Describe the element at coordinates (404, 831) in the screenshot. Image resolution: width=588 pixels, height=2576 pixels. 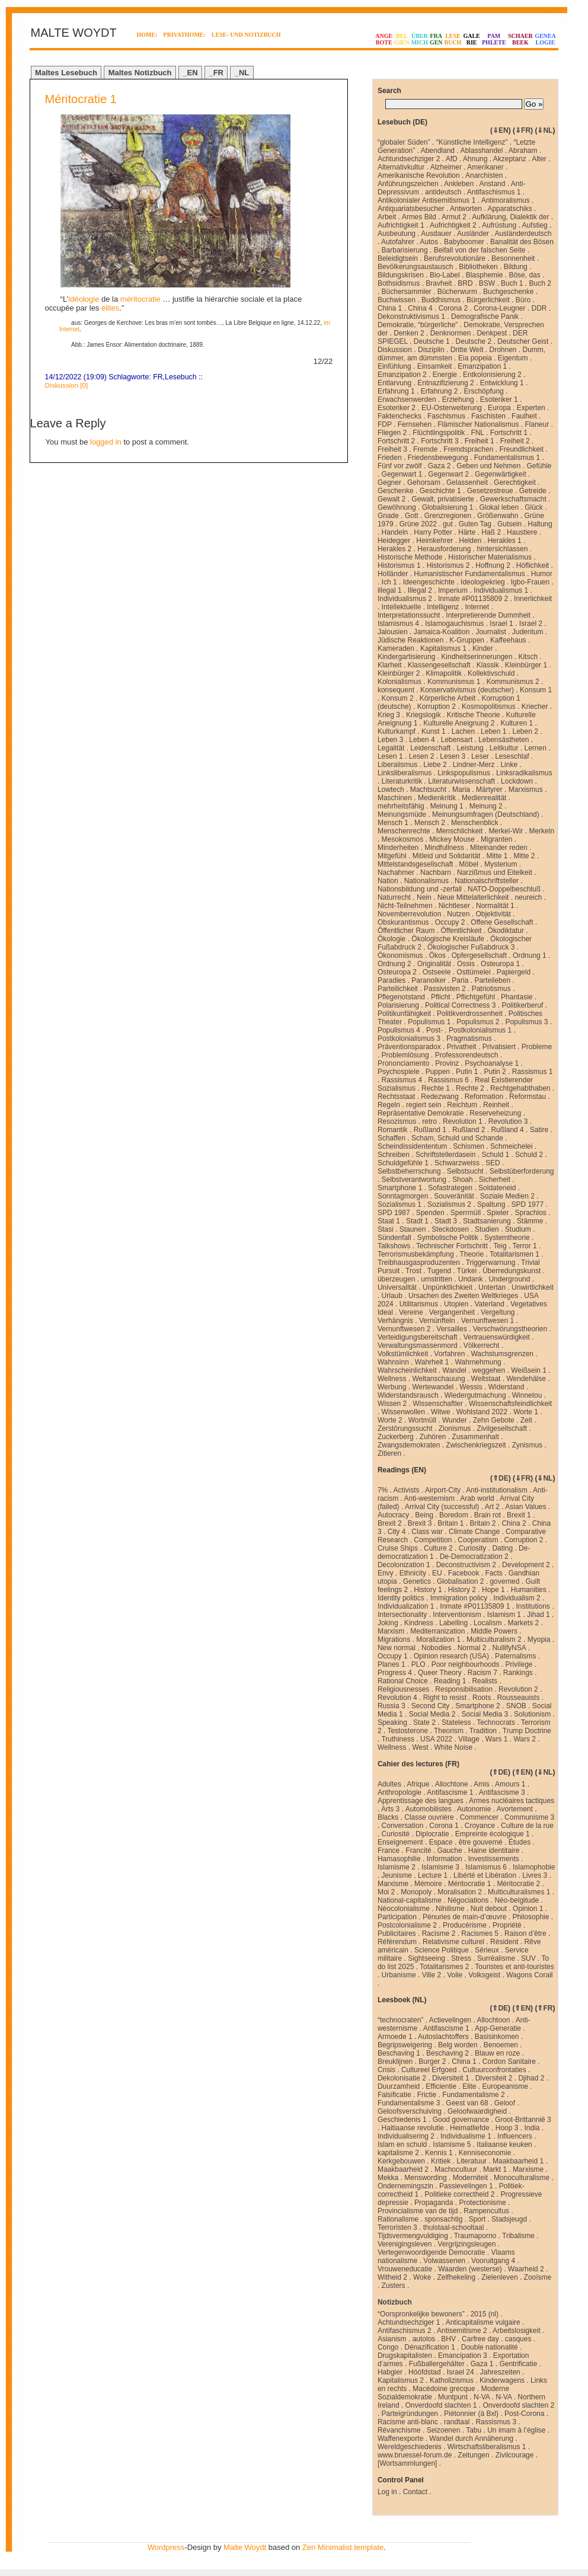
I see `Menschenrechte` at that location.